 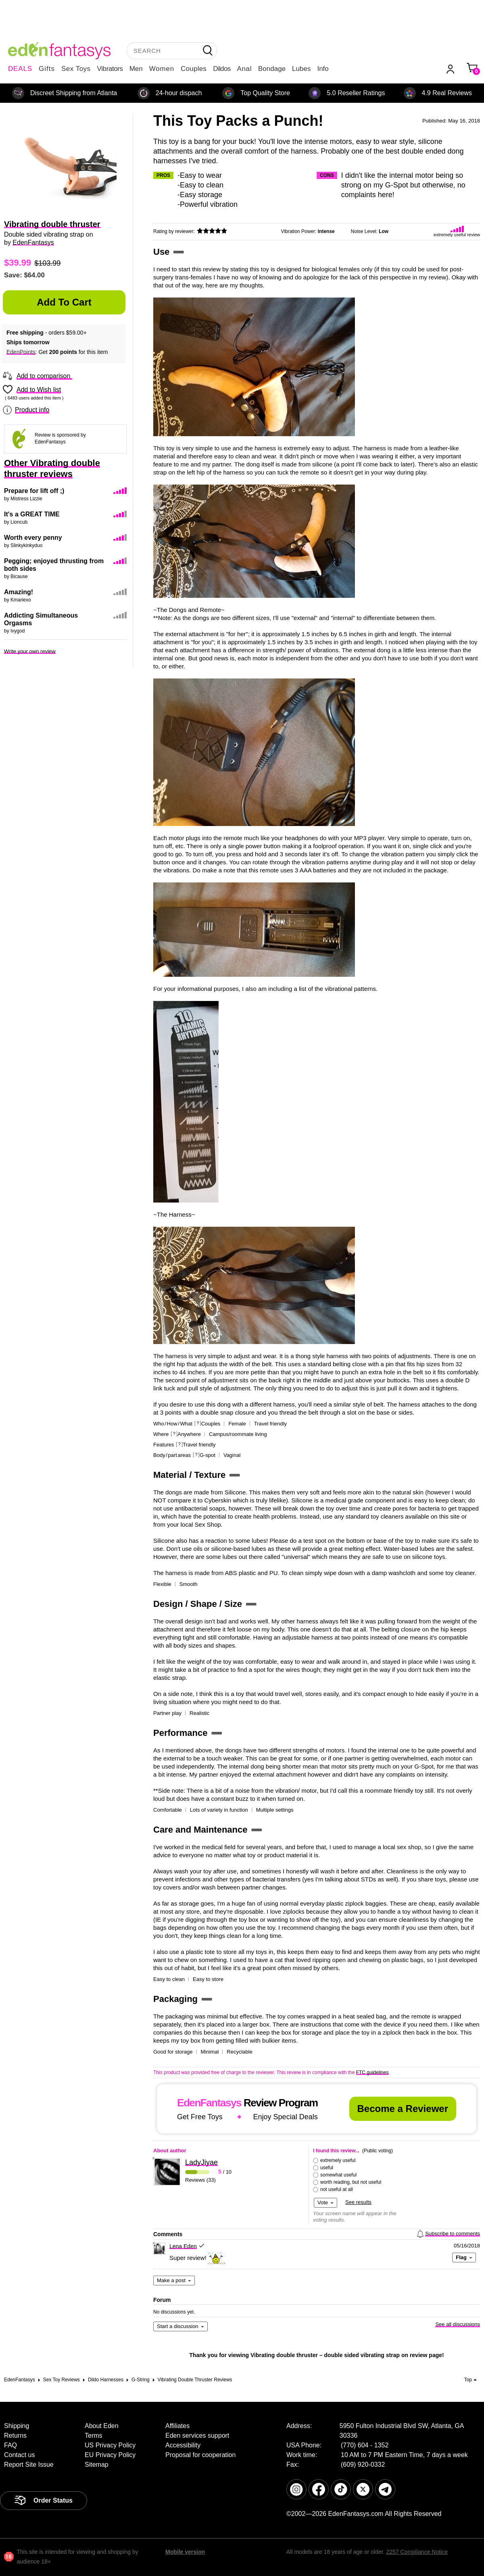 What do you see at coordinates (30, 651) in the screenshot?
I see `Write your own review` at bounding box center [30, 651].